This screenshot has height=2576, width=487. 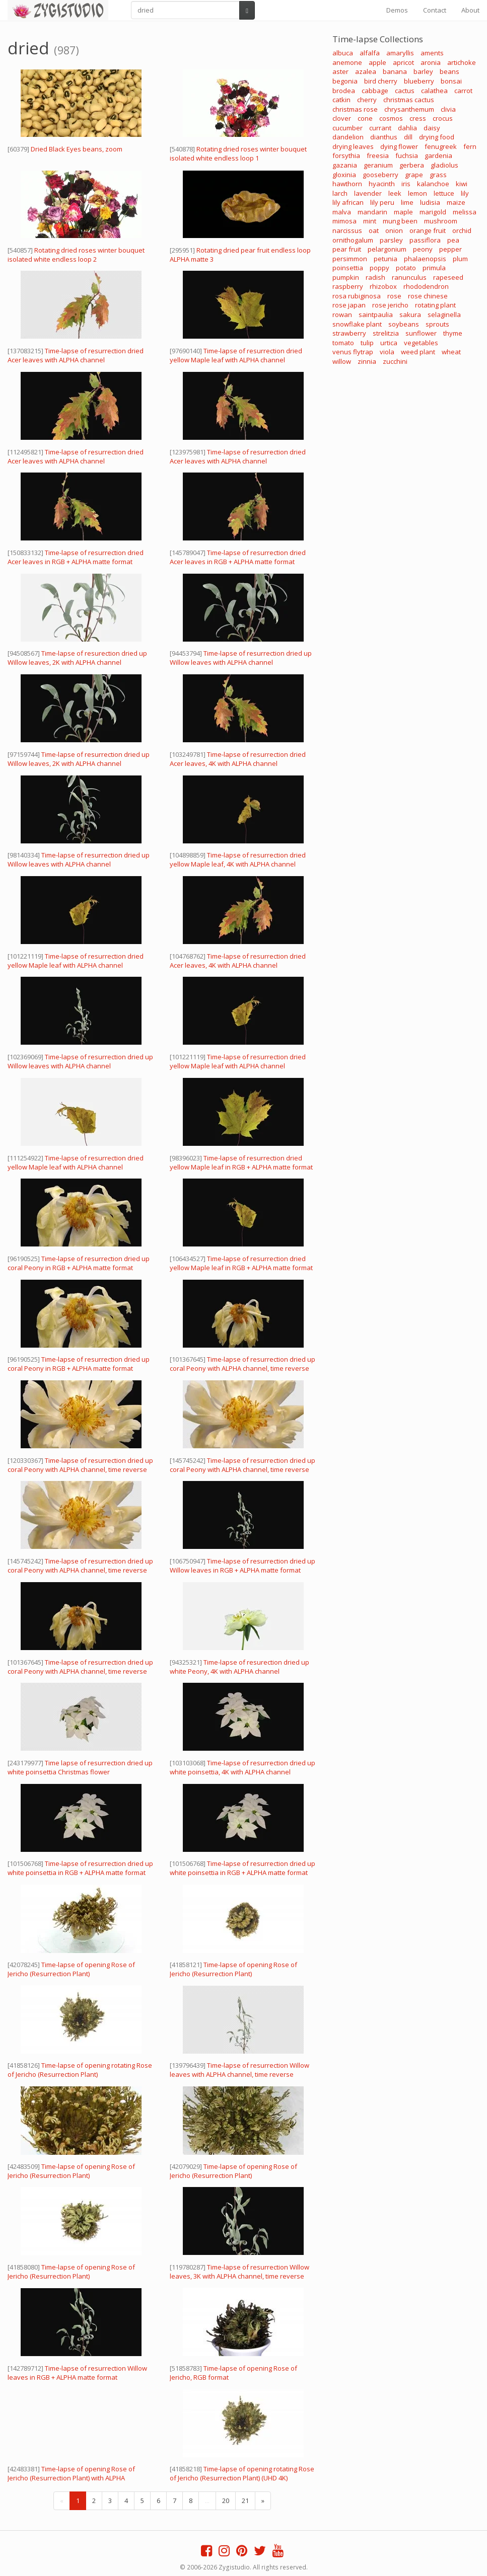 What do you see at coordinates (80, 1868) in the screenshot?
I see `Time-lapse of resurrection dried up white poinsettia in RGB + ALPHA matte format` at bounding box center [80, 1868].